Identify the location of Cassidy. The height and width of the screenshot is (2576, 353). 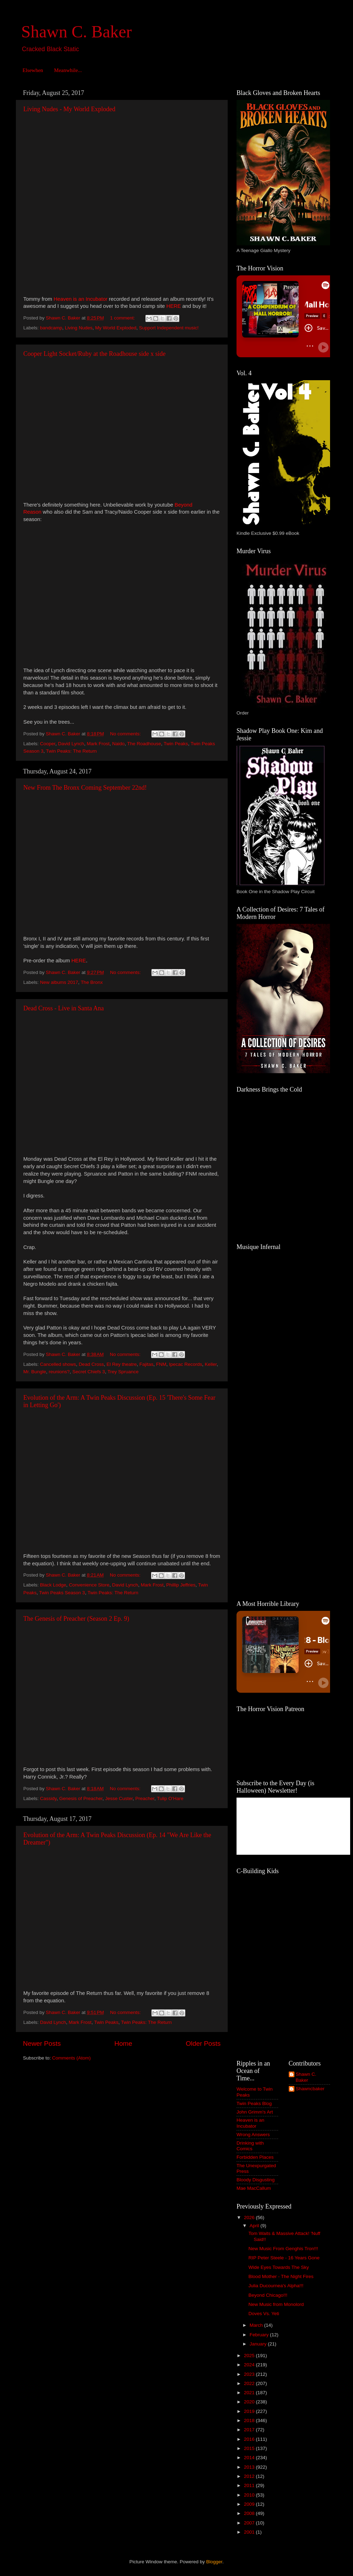
(48, 1798).